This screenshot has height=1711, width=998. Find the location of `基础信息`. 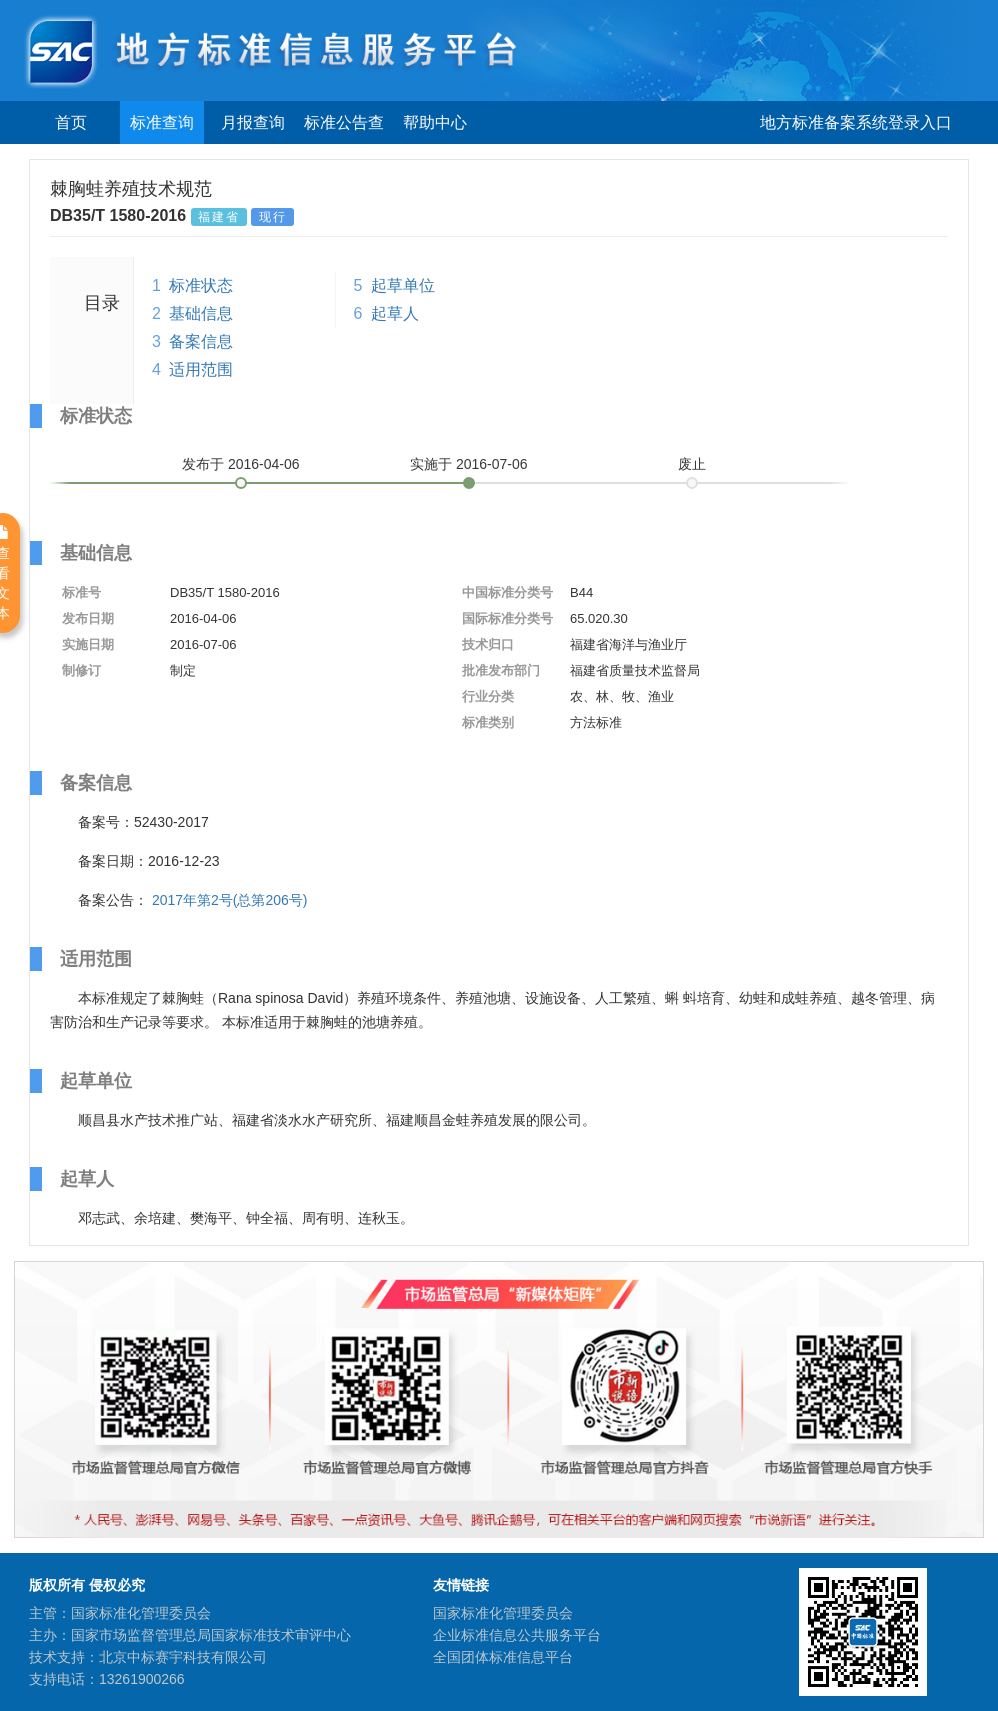

基础信息 is located at coordinates (201, 313).